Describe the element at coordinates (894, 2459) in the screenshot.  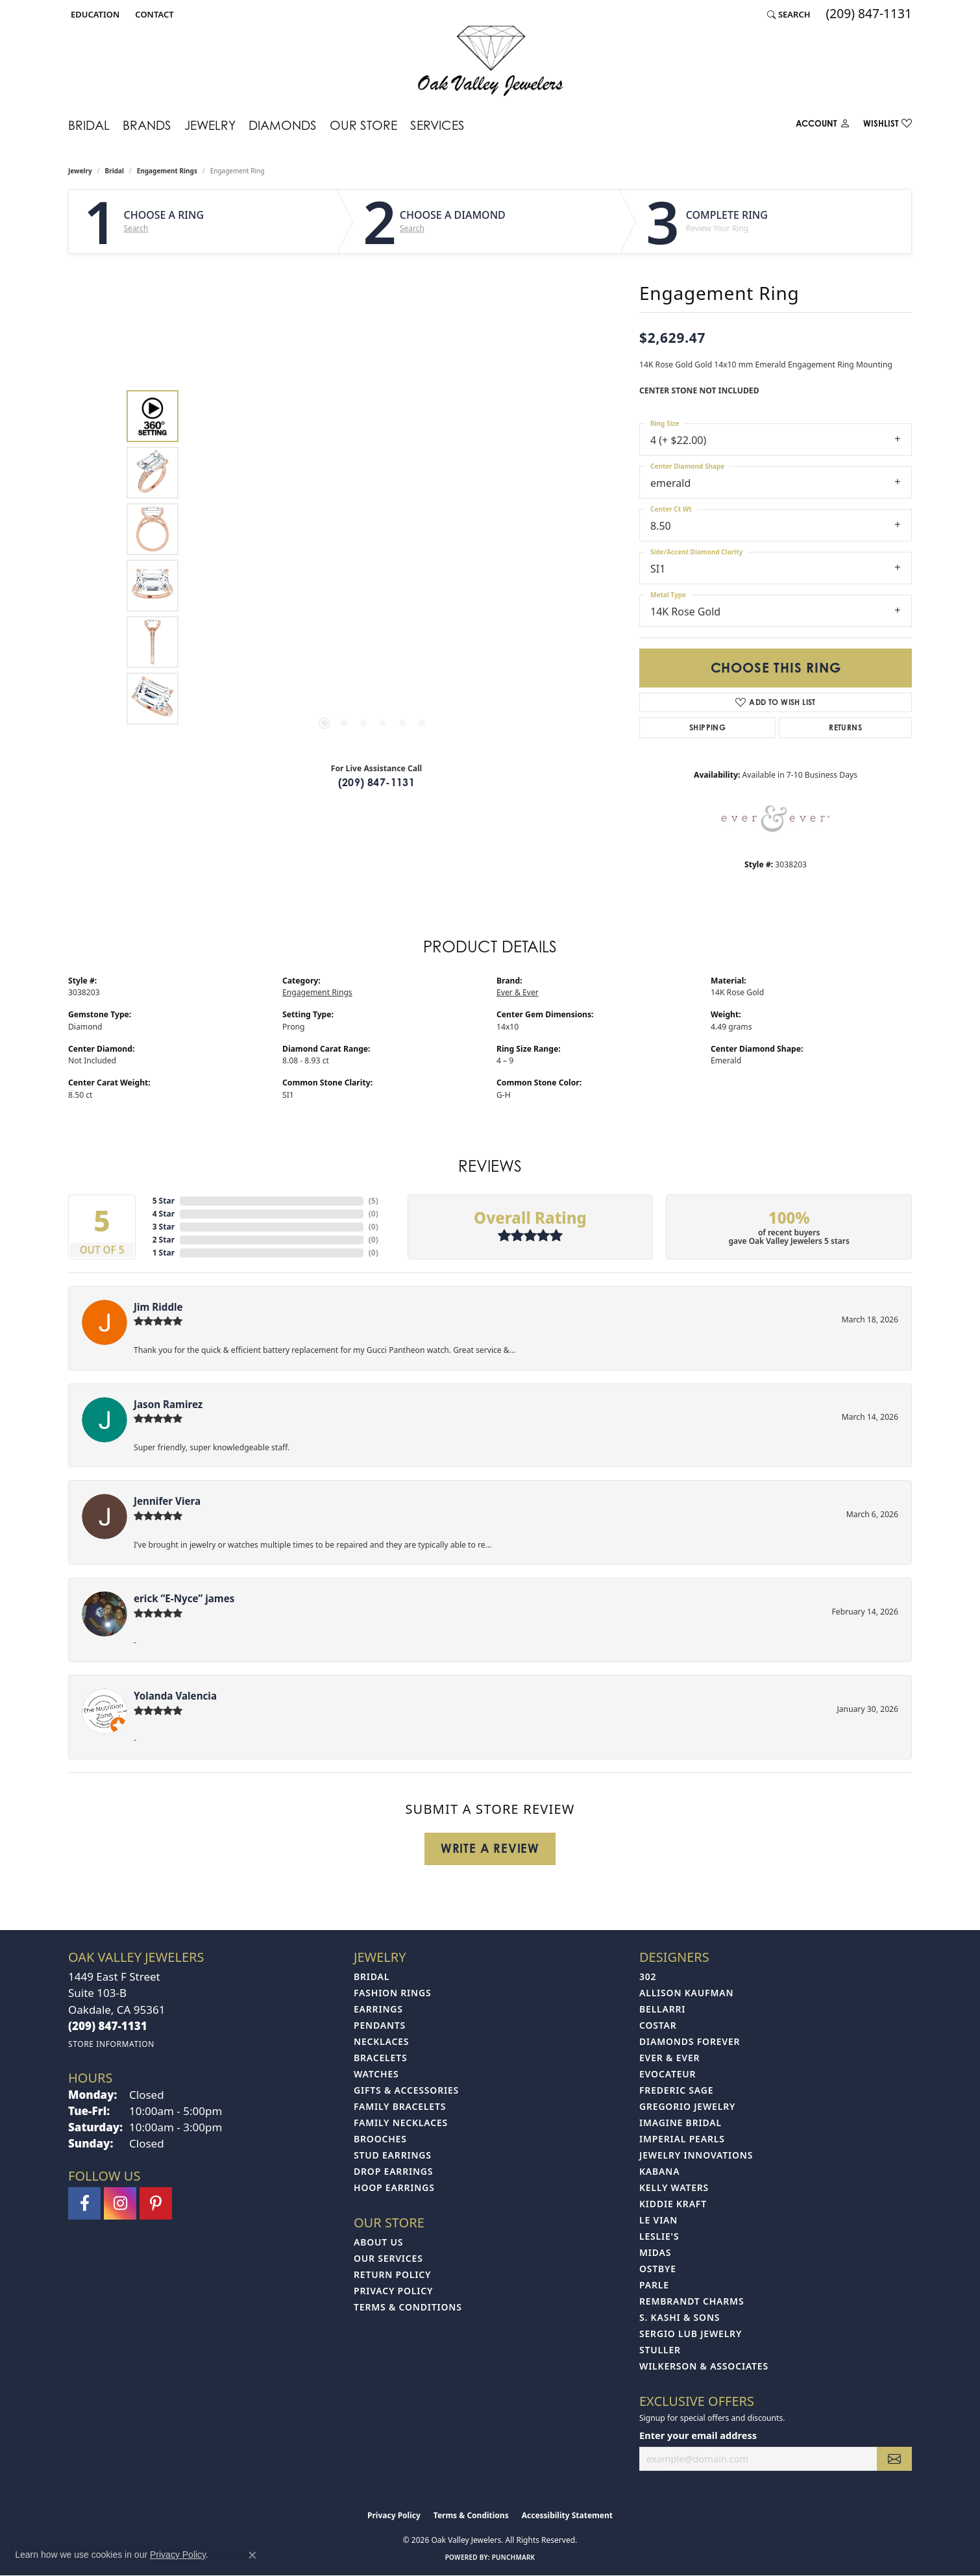
I see `[subscribe to newsletter]` at that location.